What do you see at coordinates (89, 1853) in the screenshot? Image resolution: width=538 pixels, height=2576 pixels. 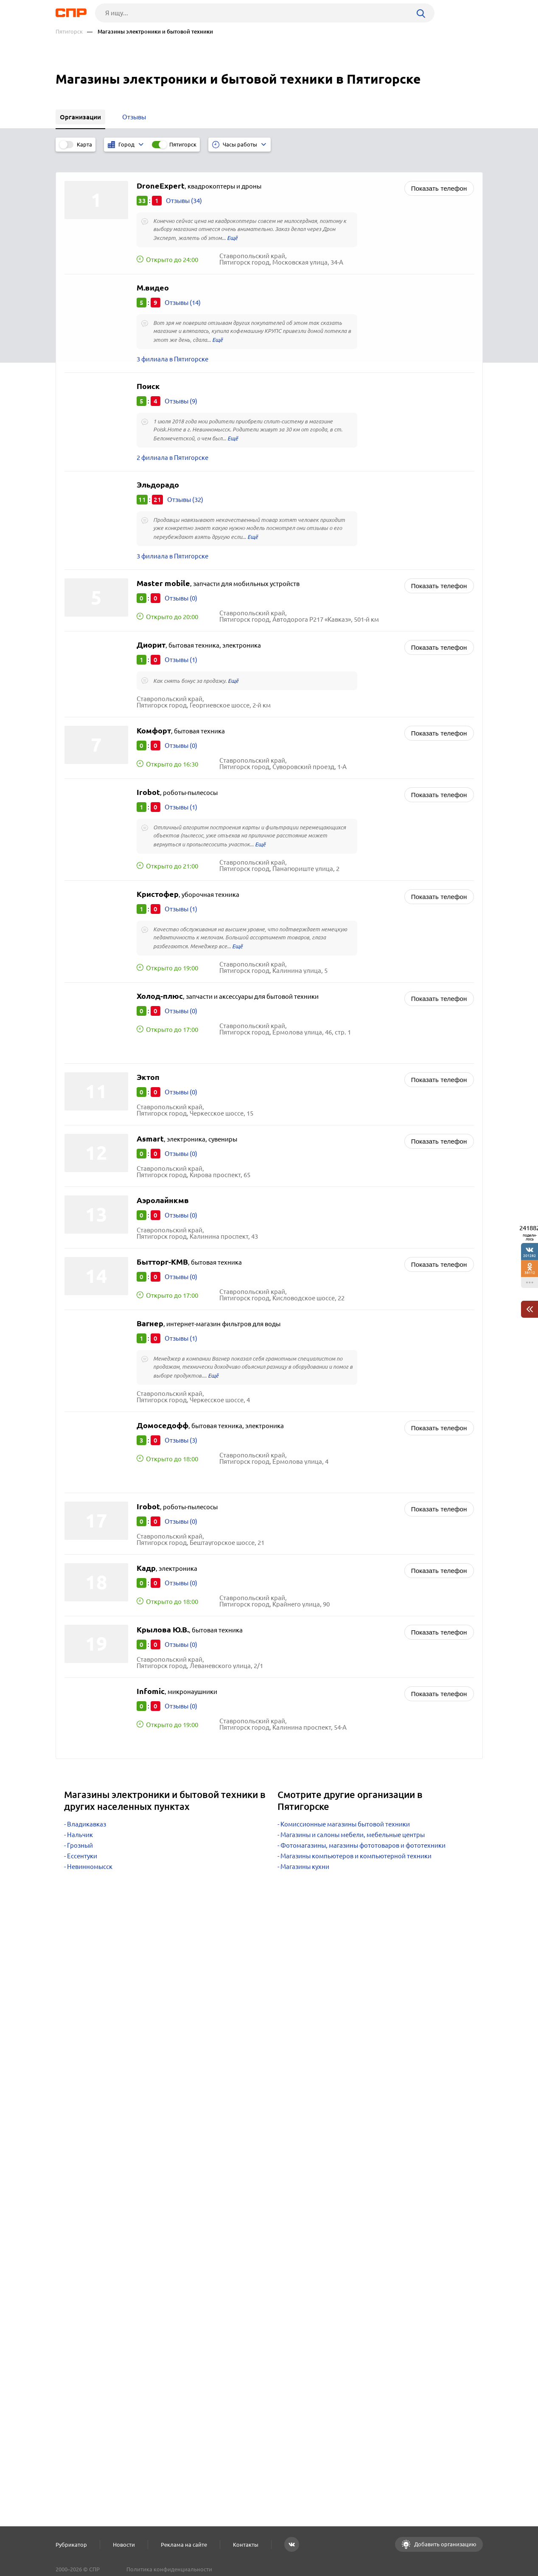 I see `Невинномысск` at bounding box center [89, 1853].